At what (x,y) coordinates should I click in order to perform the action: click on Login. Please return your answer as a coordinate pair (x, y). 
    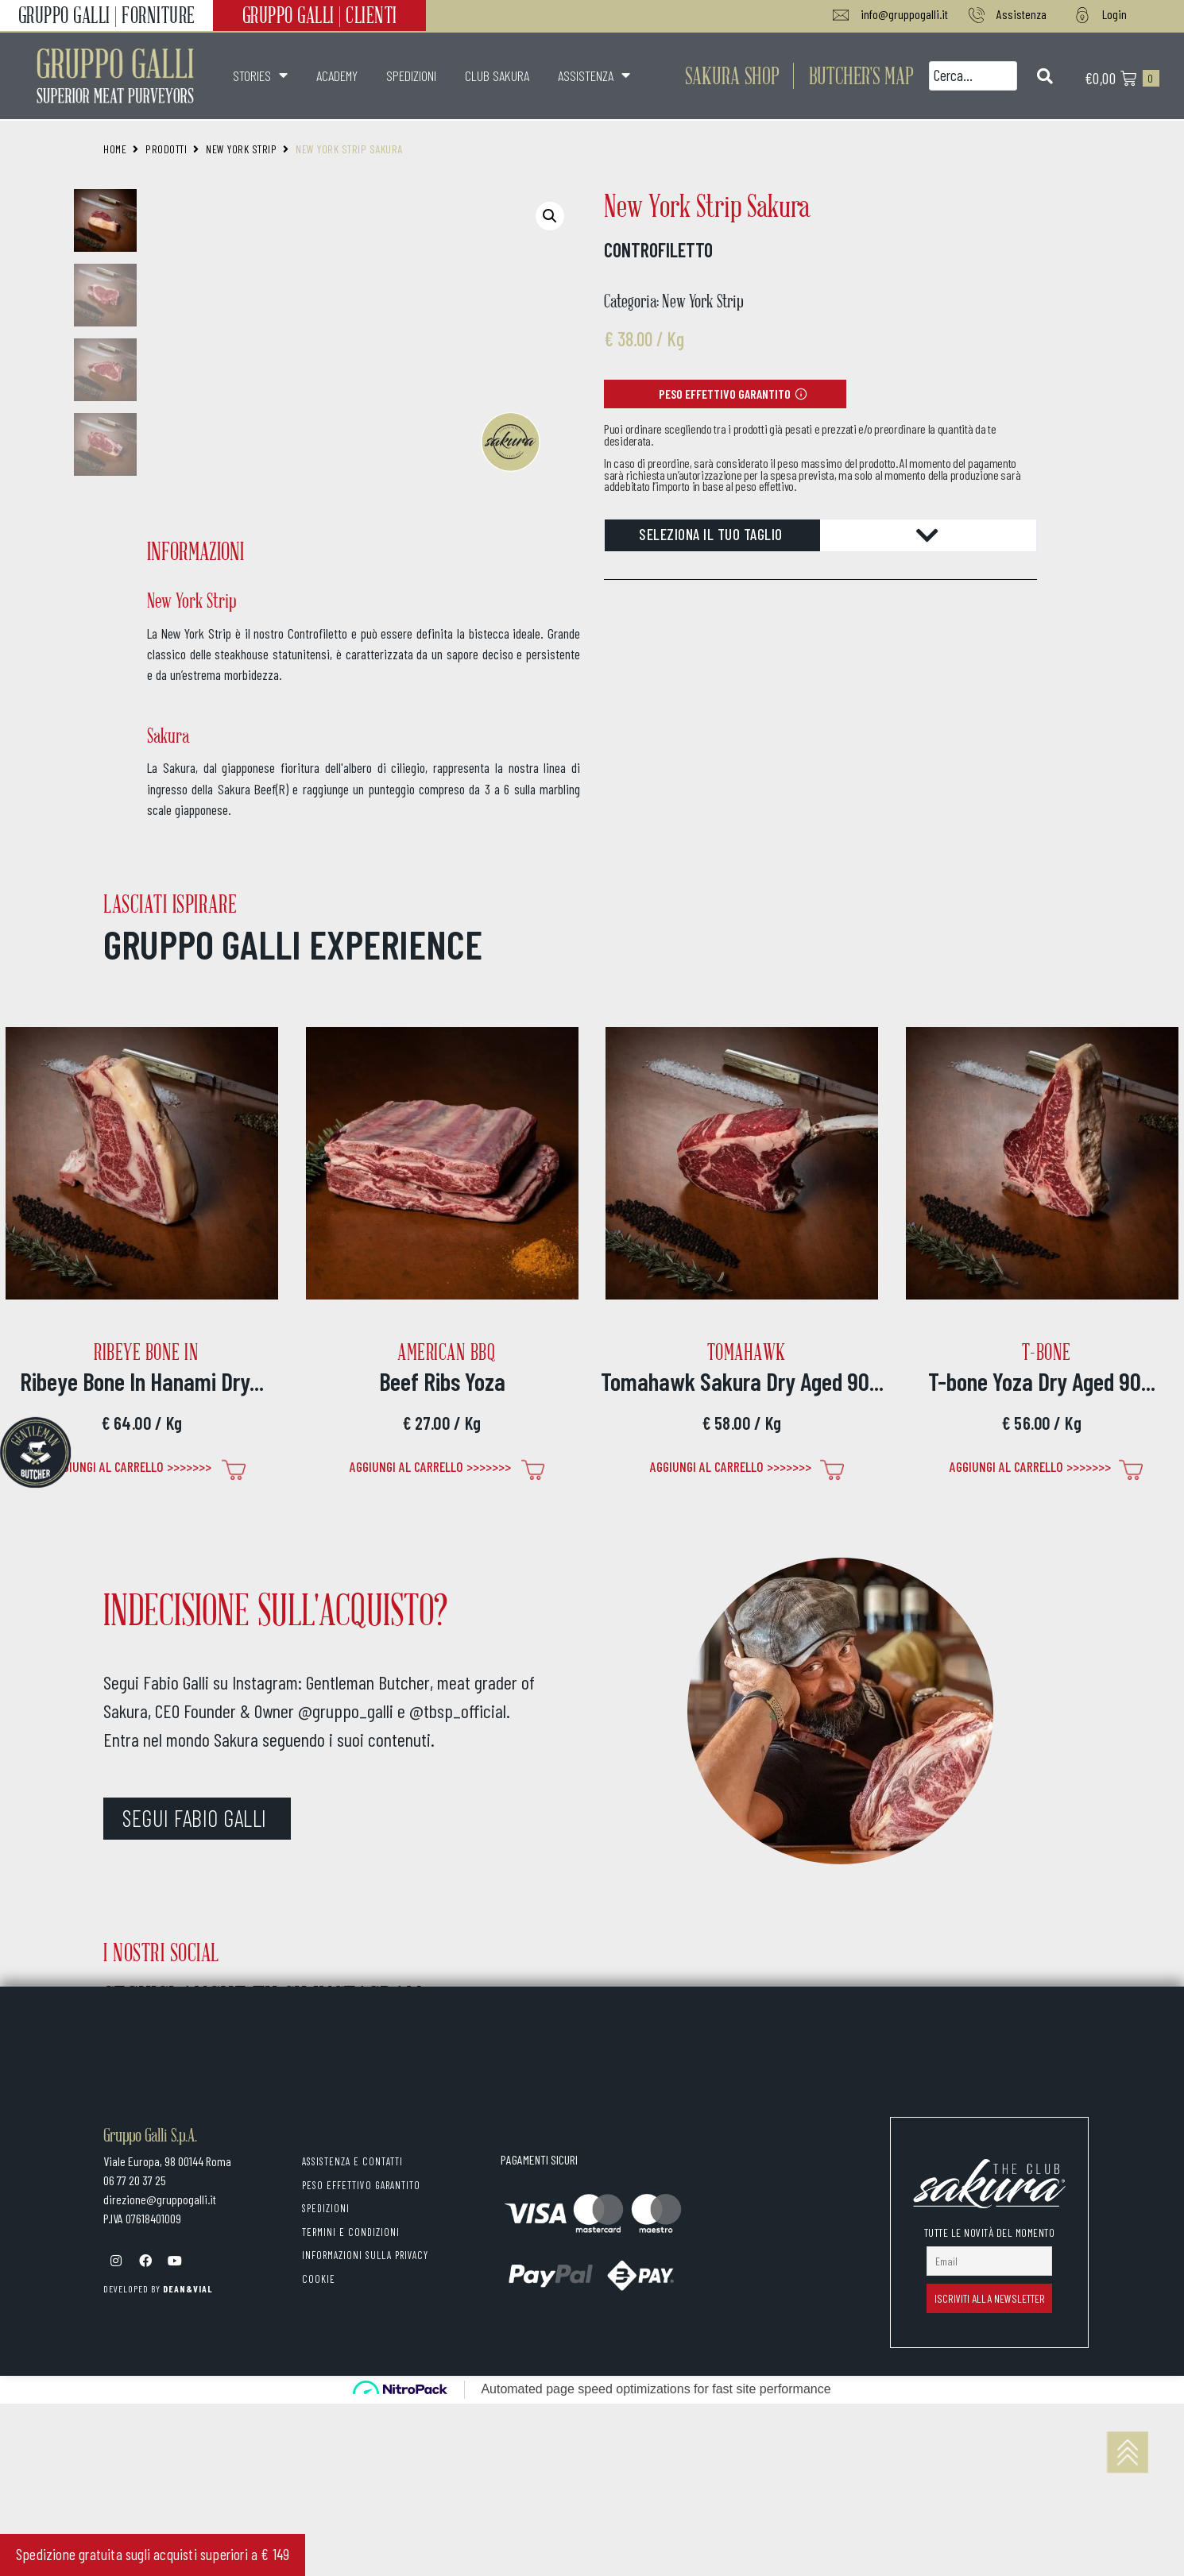
    Looking at the image, I should click on (1114, 13).